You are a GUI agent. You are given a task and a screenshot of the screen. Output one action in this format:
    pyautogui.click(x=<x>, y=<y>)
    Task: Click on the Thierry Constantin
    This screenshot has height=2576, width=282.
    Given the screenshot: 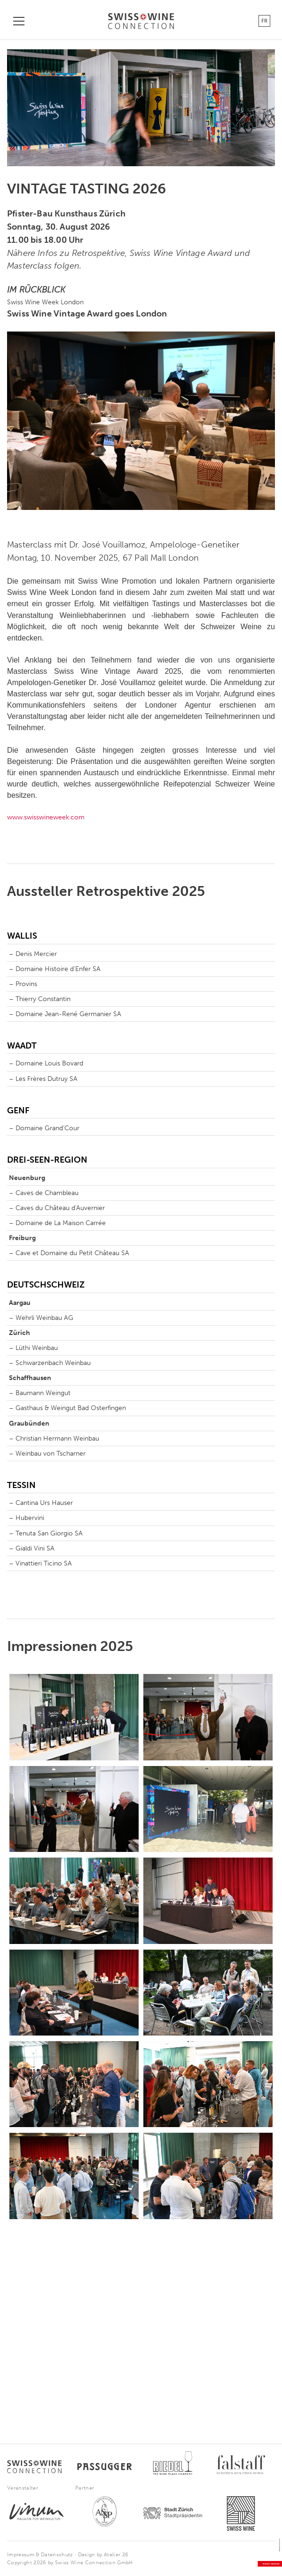 What is the action you would take?
    pyautogui.click(x=43, y=999)
    